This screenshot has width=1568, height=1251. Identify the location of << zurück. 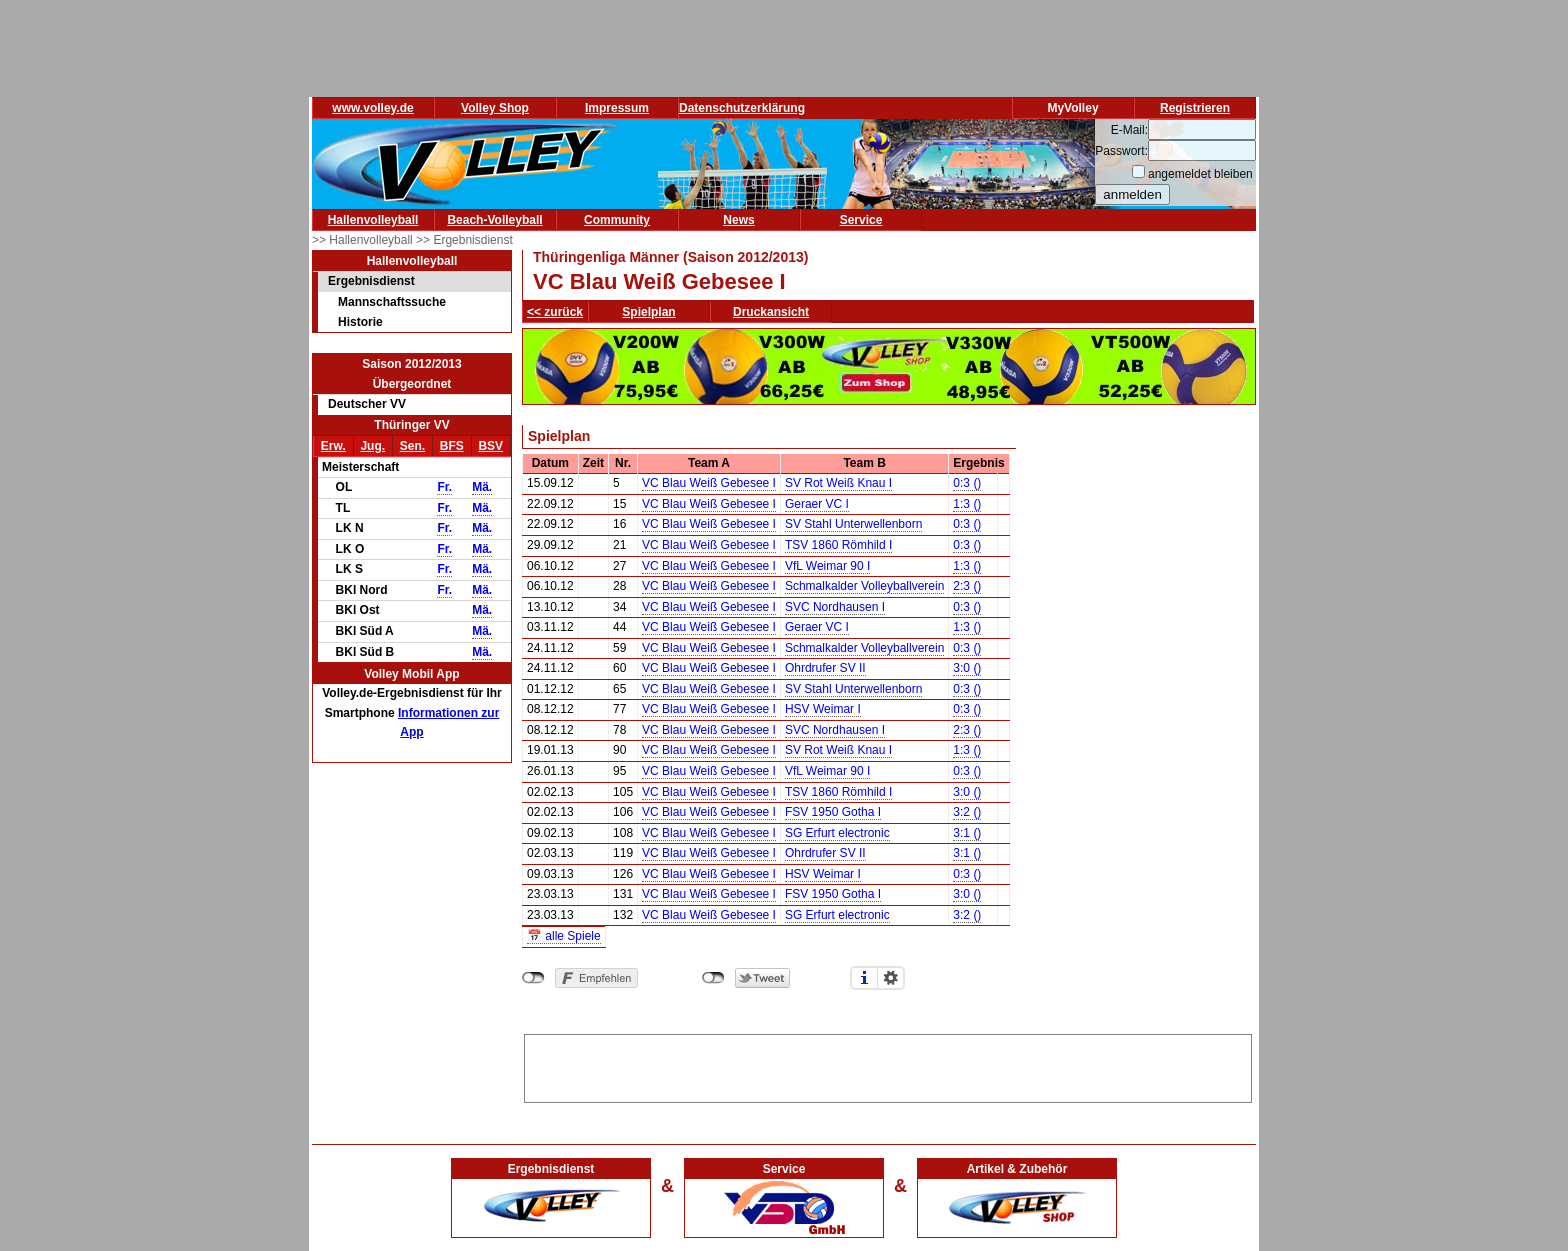
(555, 312).